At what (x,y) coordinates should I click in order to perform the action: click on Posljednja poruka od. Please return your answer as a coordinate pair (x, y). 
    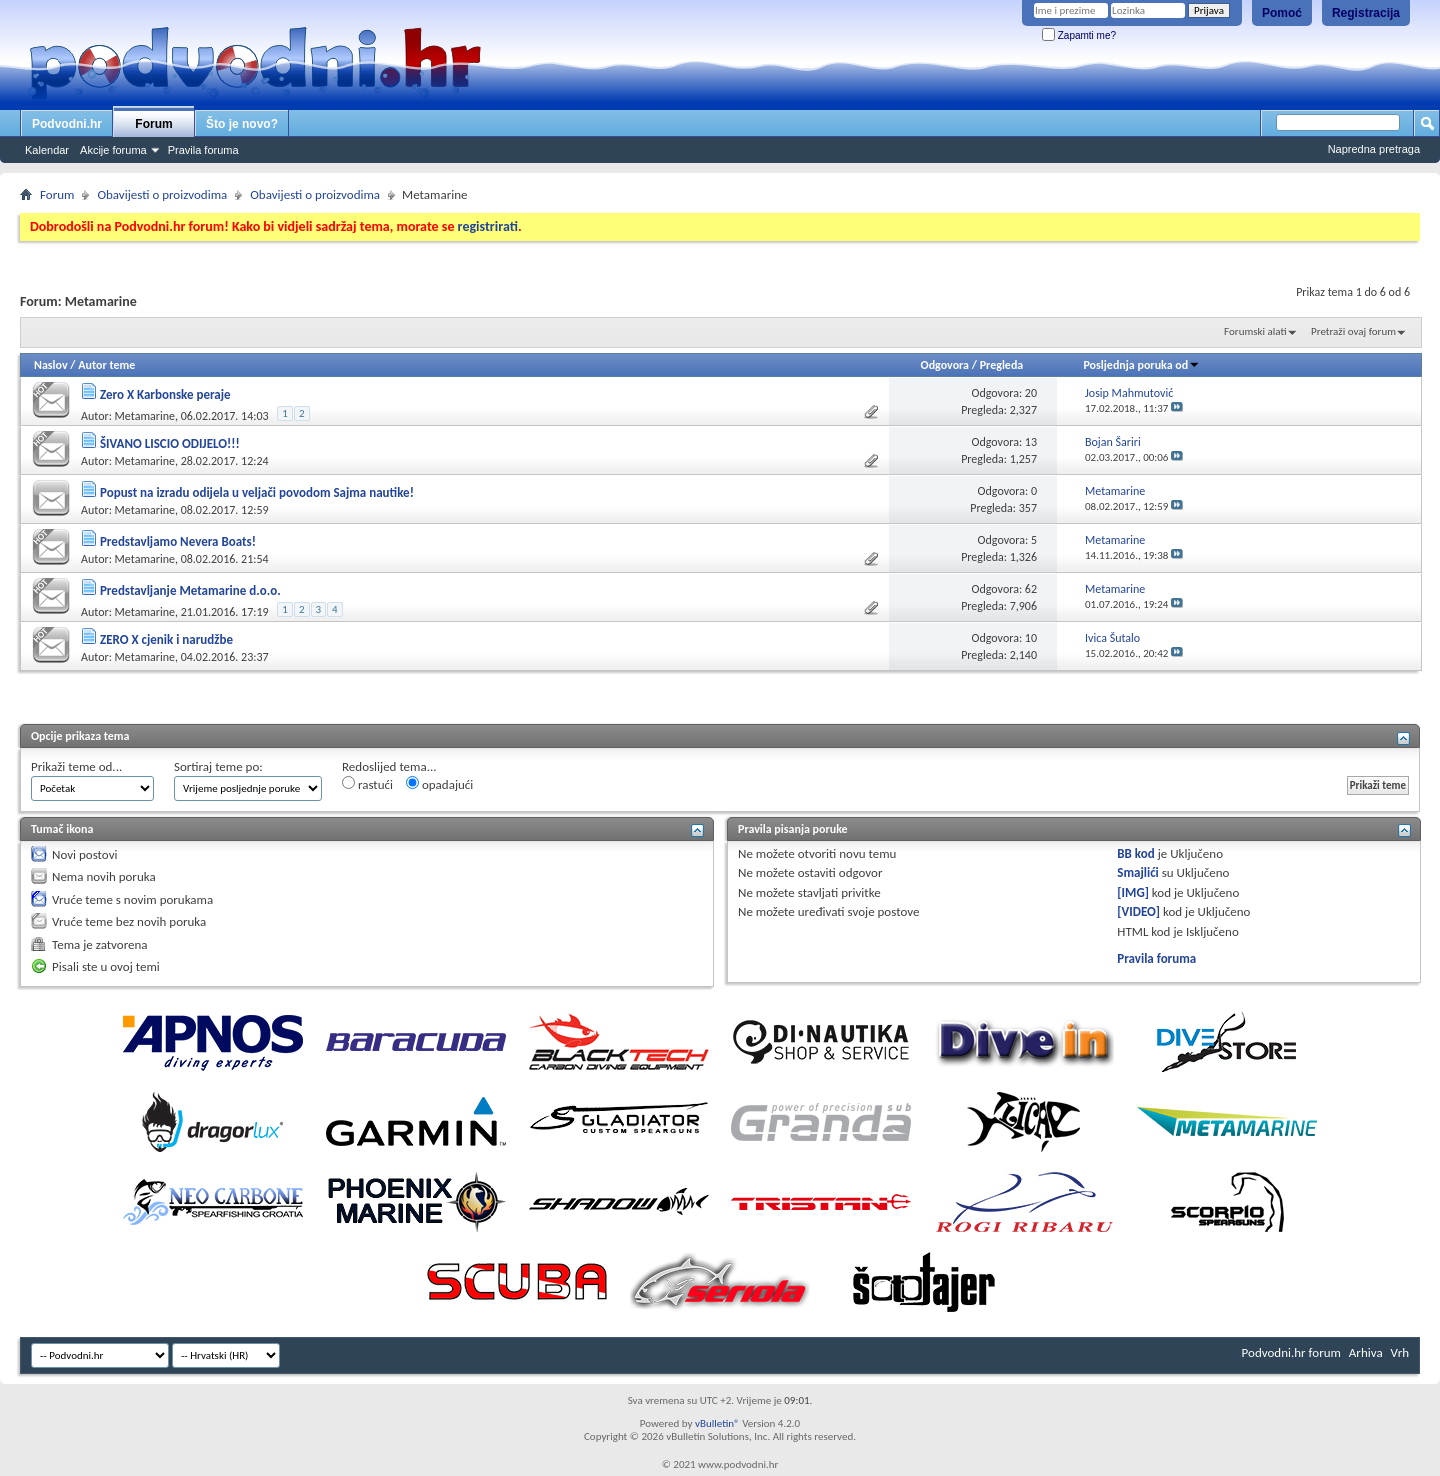
    Looking at the image, I should click on (1141, 365).